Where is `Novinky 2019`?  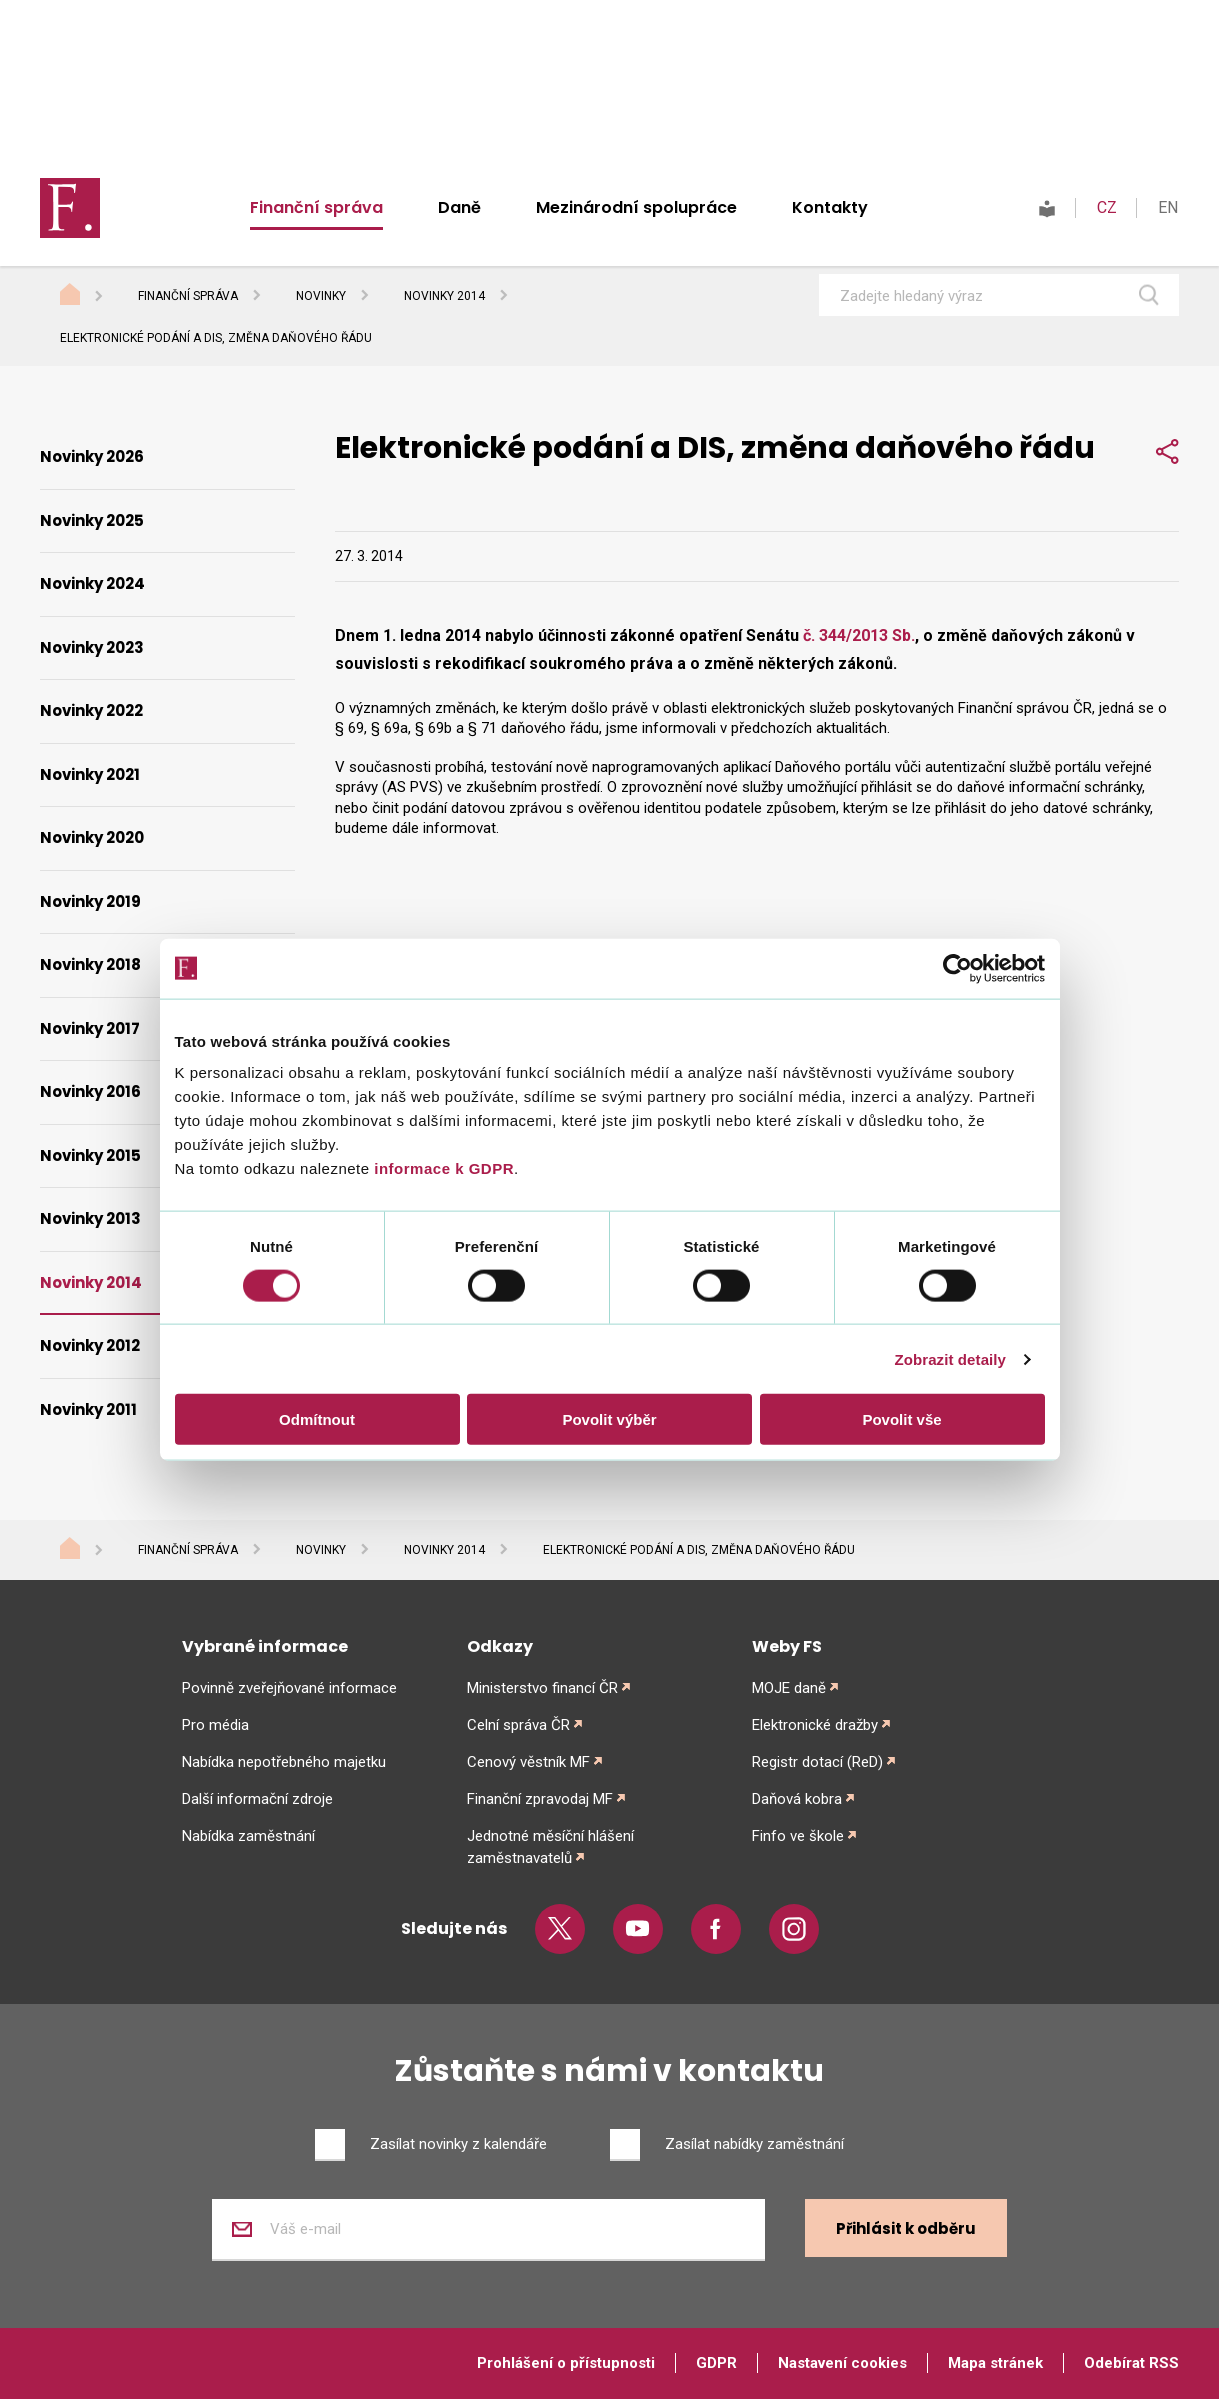
Novinky 2019 is located at coordinates (90, 901).